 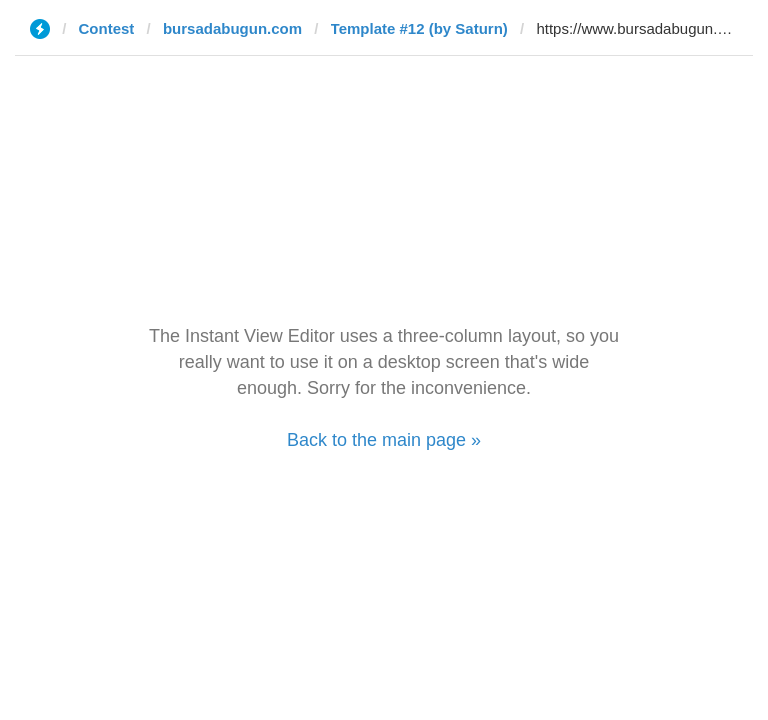 What do you see at coordinates (232, 28) in the screenshot?
I see `bursadabugun.com` at bounding box center [232, 28].